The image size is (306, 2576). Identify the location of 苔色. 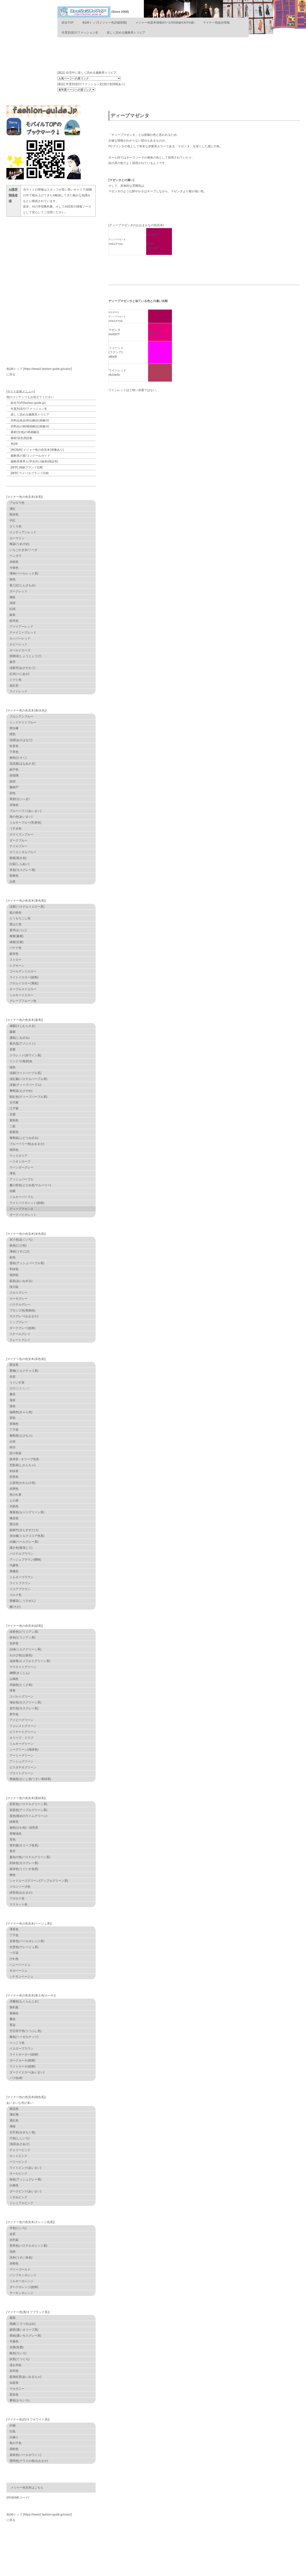
(13, 1839).